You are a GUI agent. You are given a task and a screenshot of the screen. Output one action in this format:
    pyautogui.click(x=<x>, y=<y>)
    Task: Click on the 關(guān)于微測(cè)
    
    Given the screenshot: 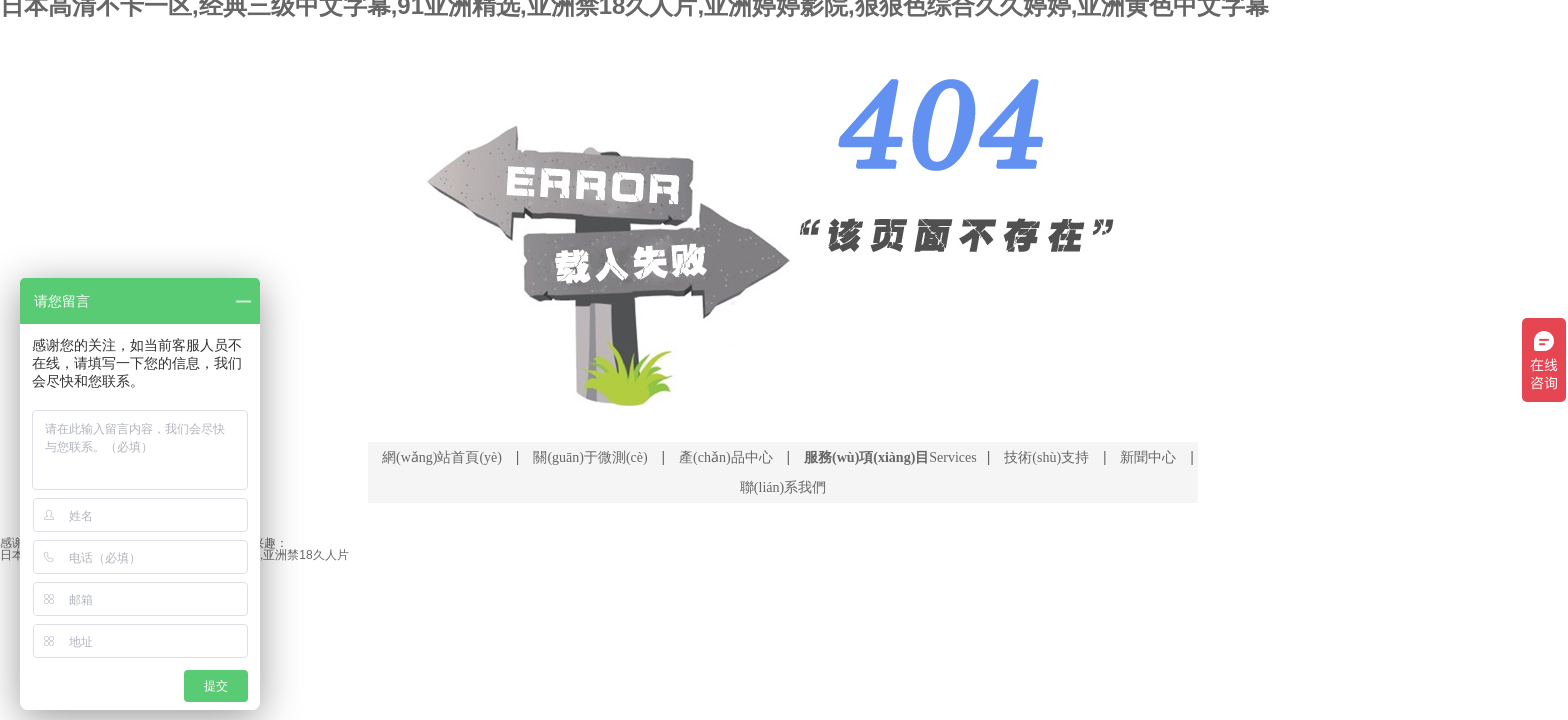 What is the action you would take?
    pyautogui.click(x=590, y=457)
    